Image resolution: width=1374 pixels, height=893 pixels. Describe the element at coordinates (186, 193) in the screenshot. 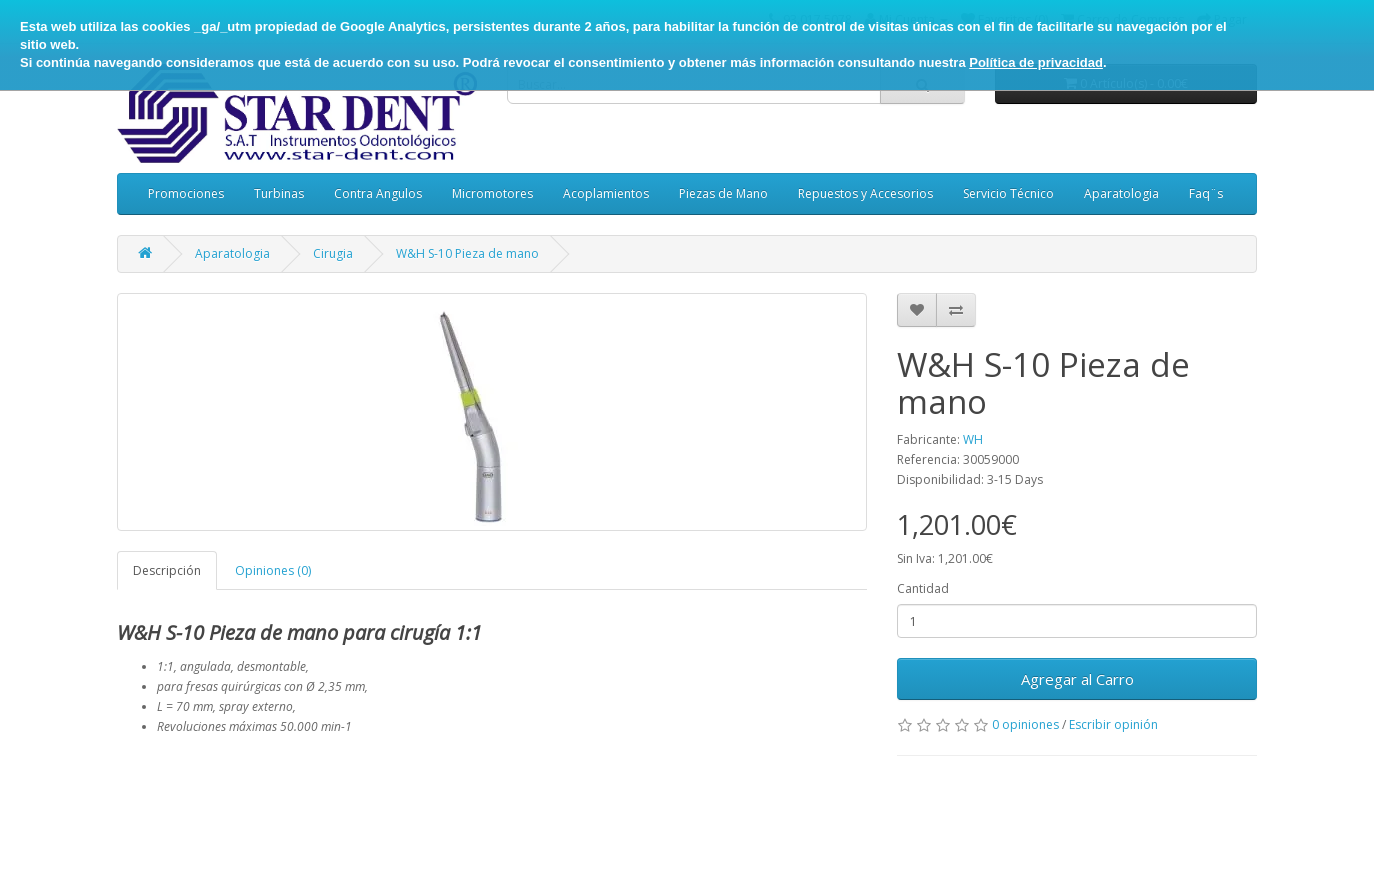

I see `Promociones` at that location.